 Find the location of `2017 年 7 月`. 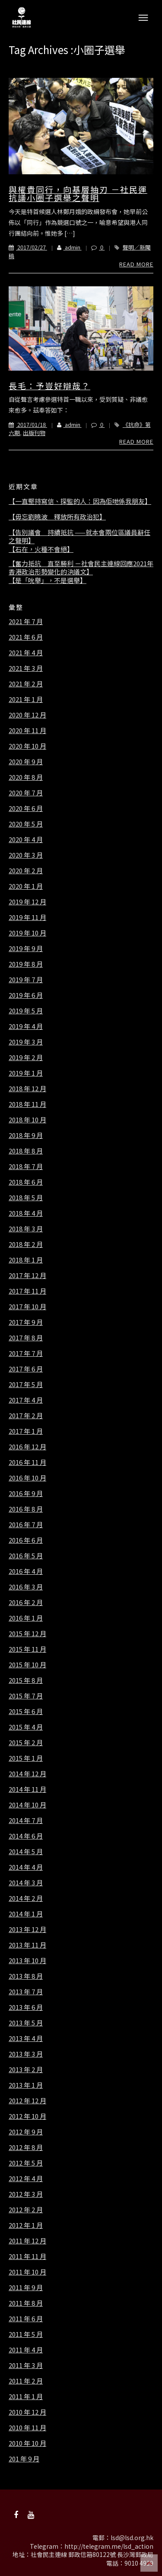

2017 年 7 月 is located at coordinates (26, 1353).